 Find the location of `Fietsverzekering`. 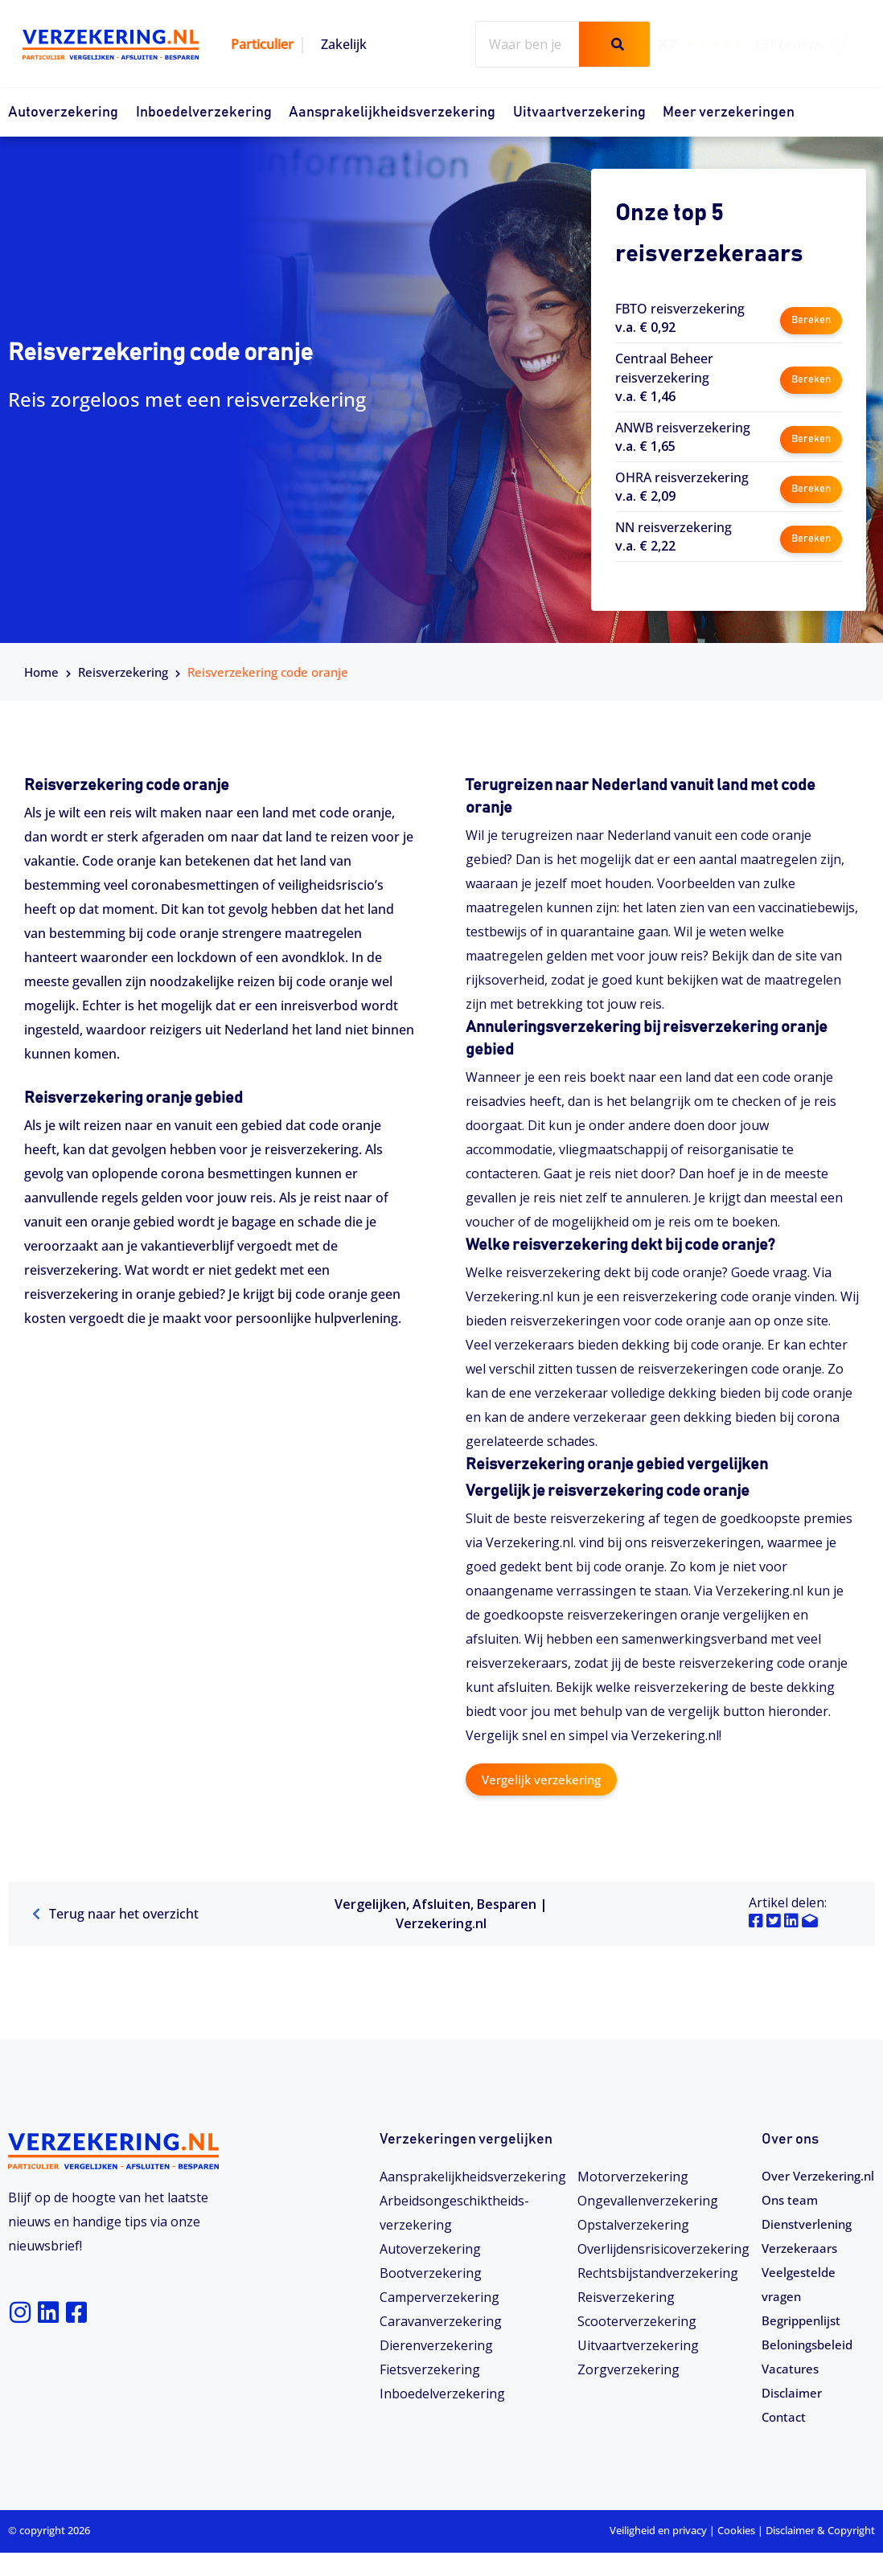

Fietsverzekering is located at coordinates (430, 2368).